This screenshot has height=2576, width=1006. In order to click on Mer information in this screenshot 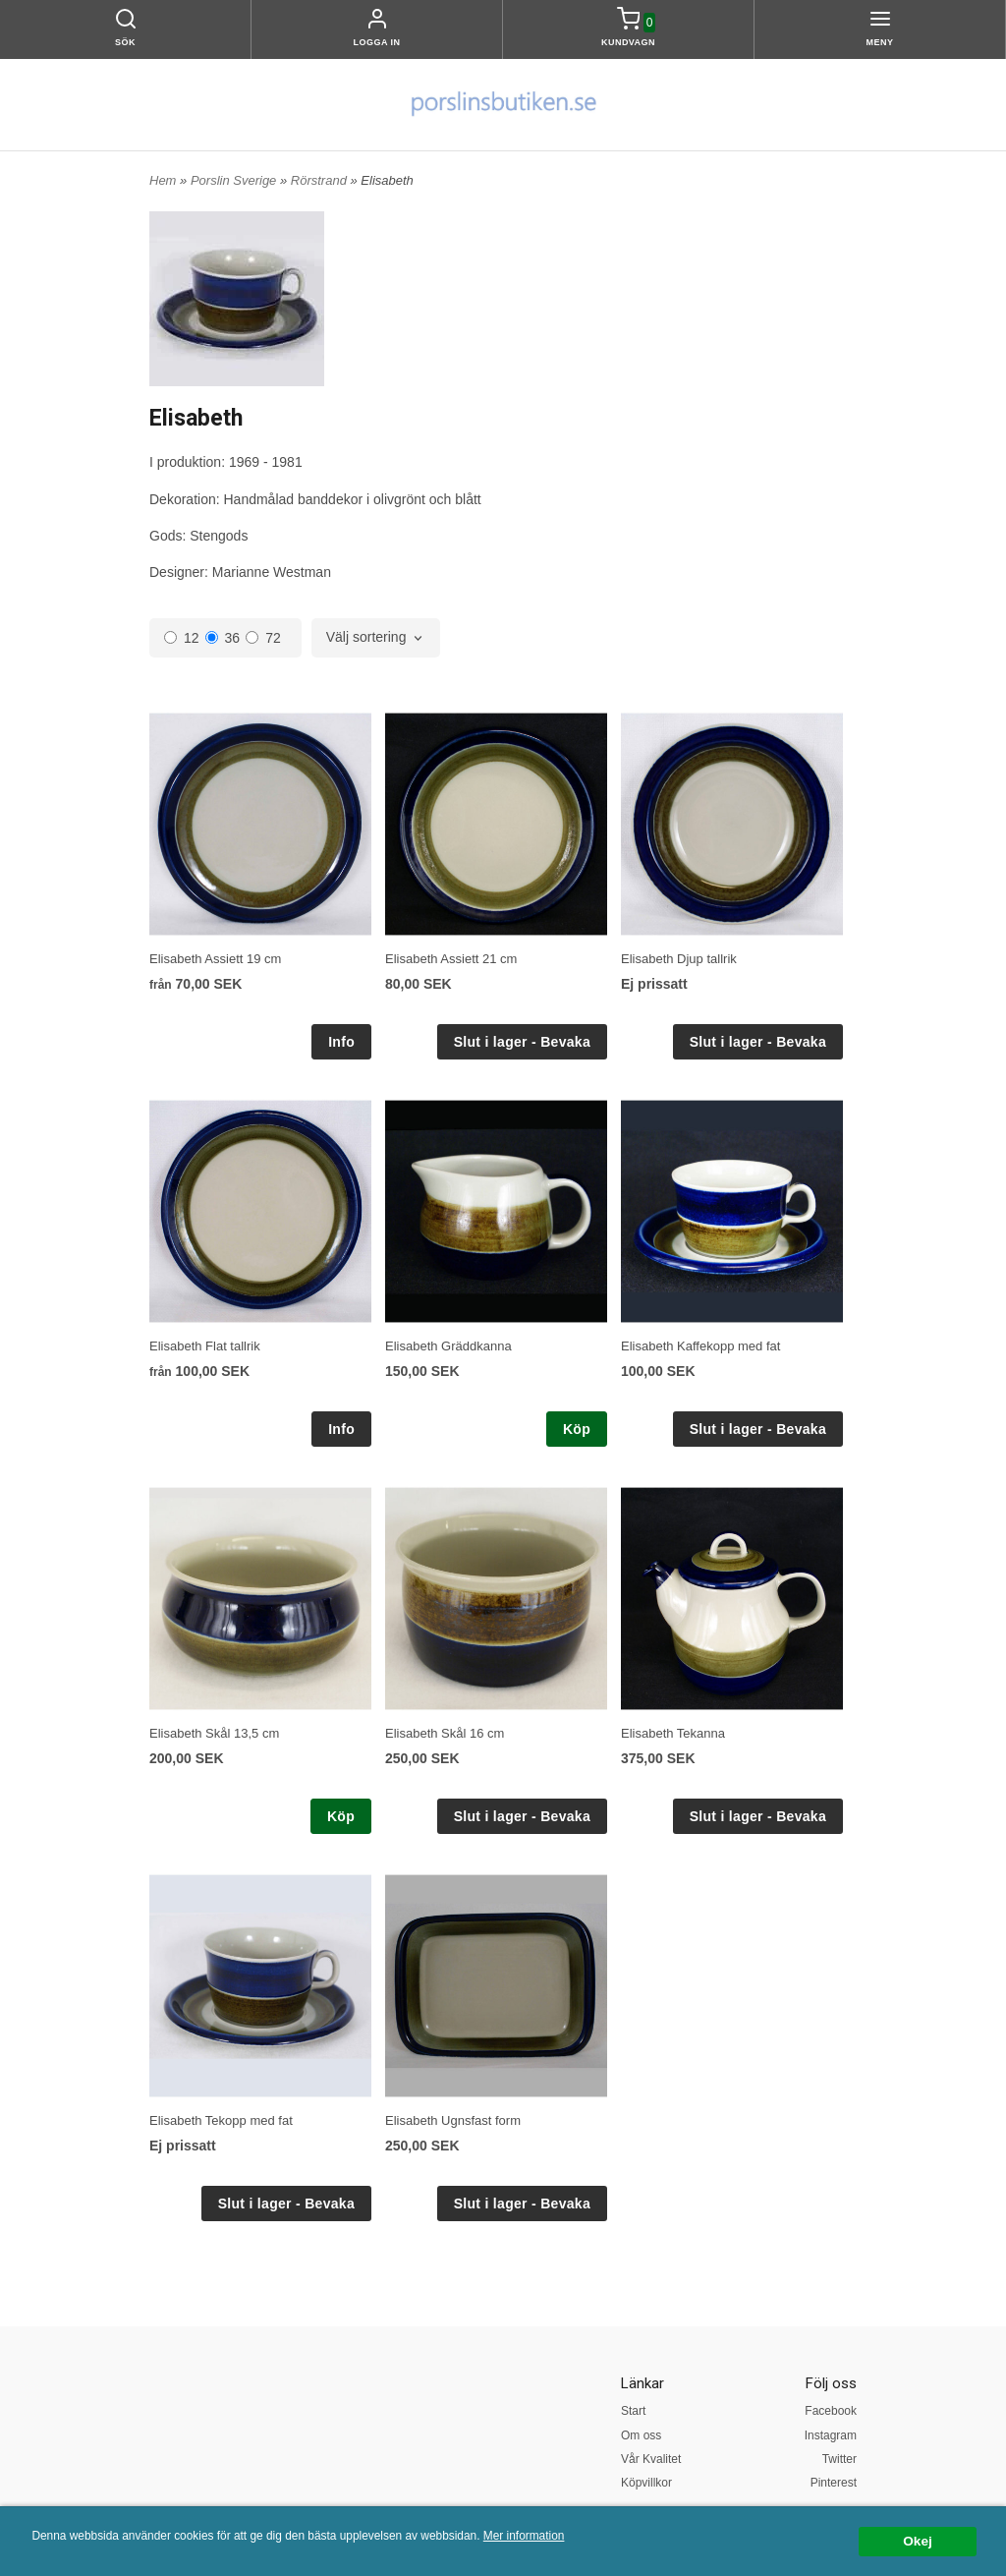, I will do `click(524, 2536)`.